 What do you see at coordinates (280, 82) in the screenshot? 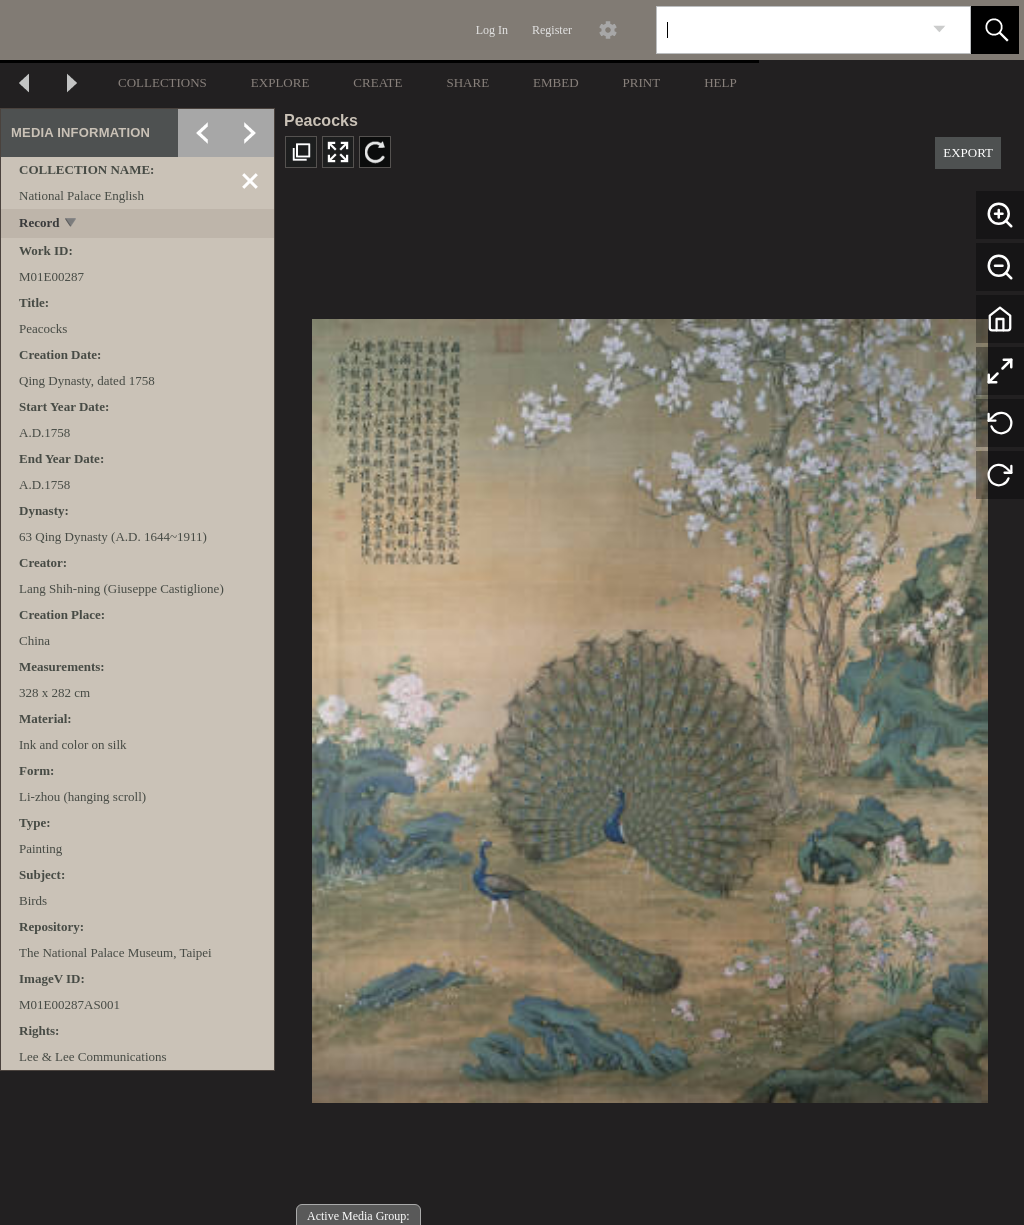
I see `EXPLORE` at bounding box center [280, 82].